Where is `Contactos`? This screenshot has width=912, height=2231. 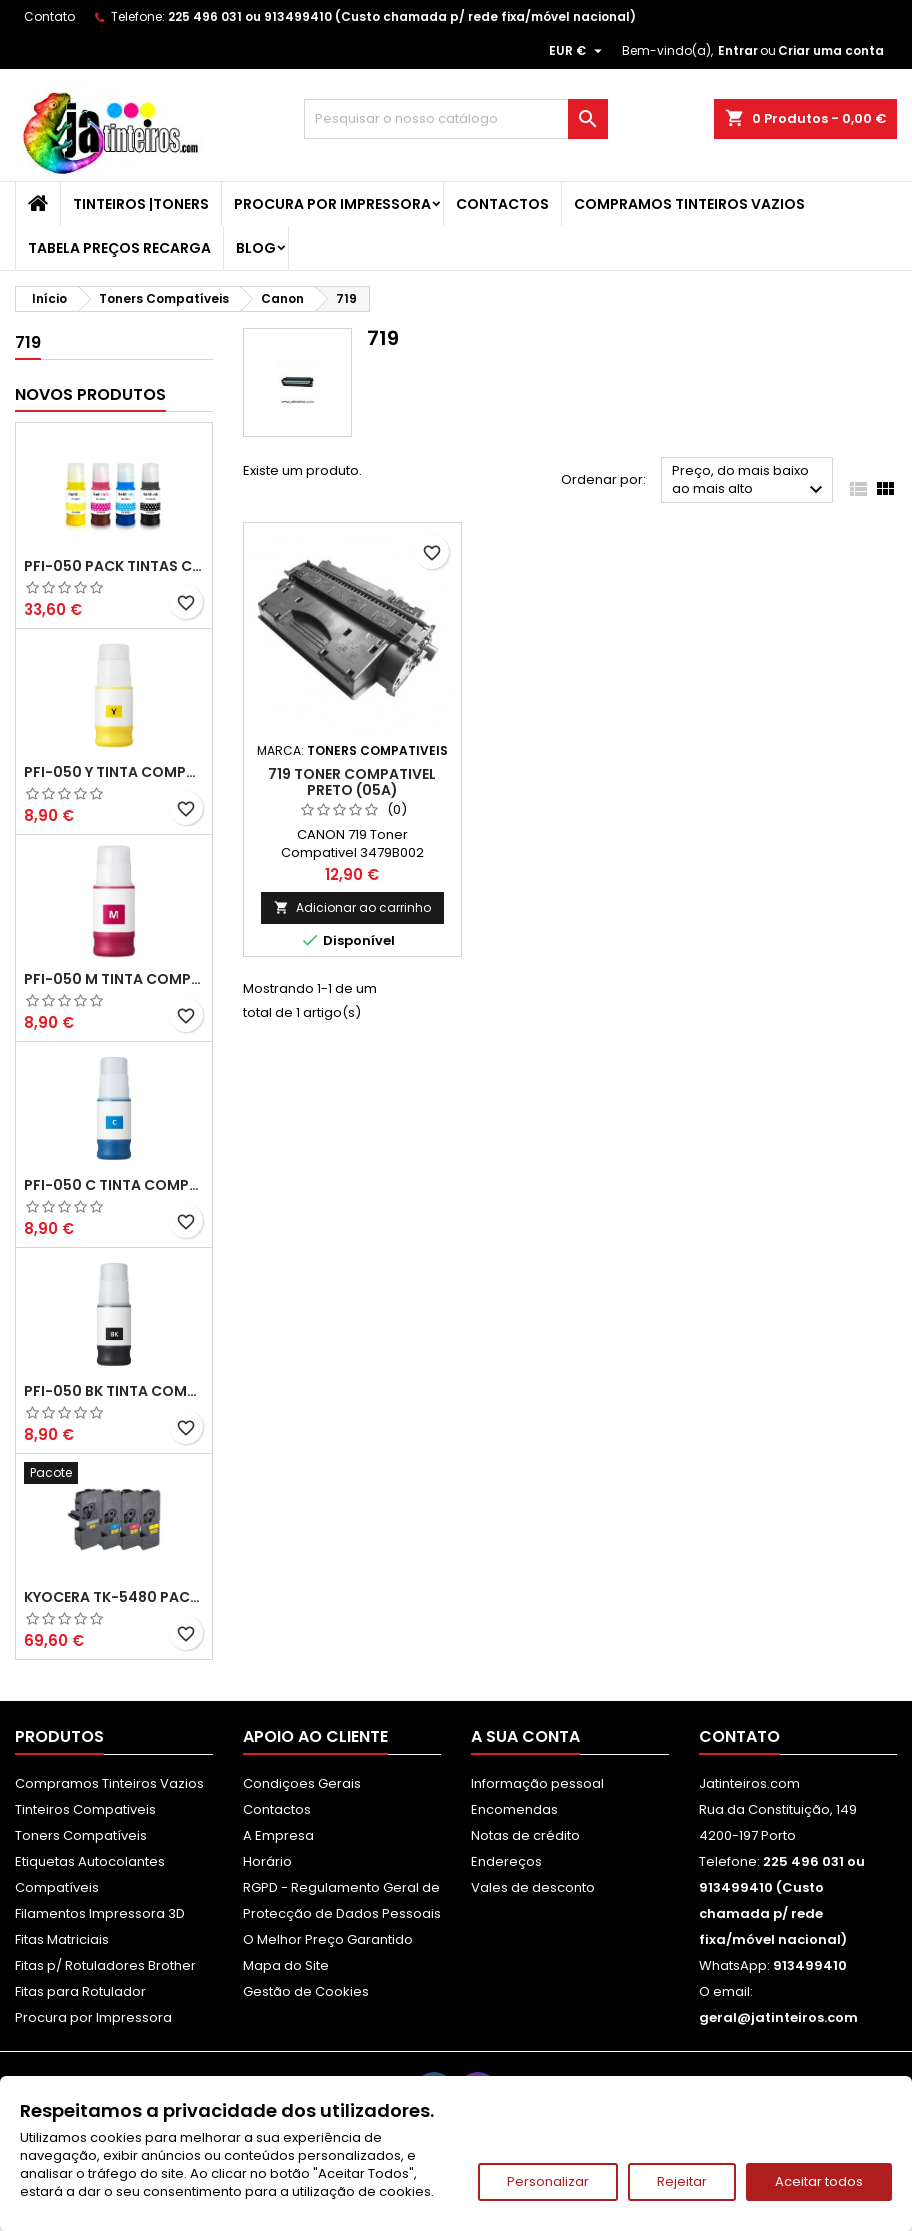 Contactos is located at coordinates (502, 204).